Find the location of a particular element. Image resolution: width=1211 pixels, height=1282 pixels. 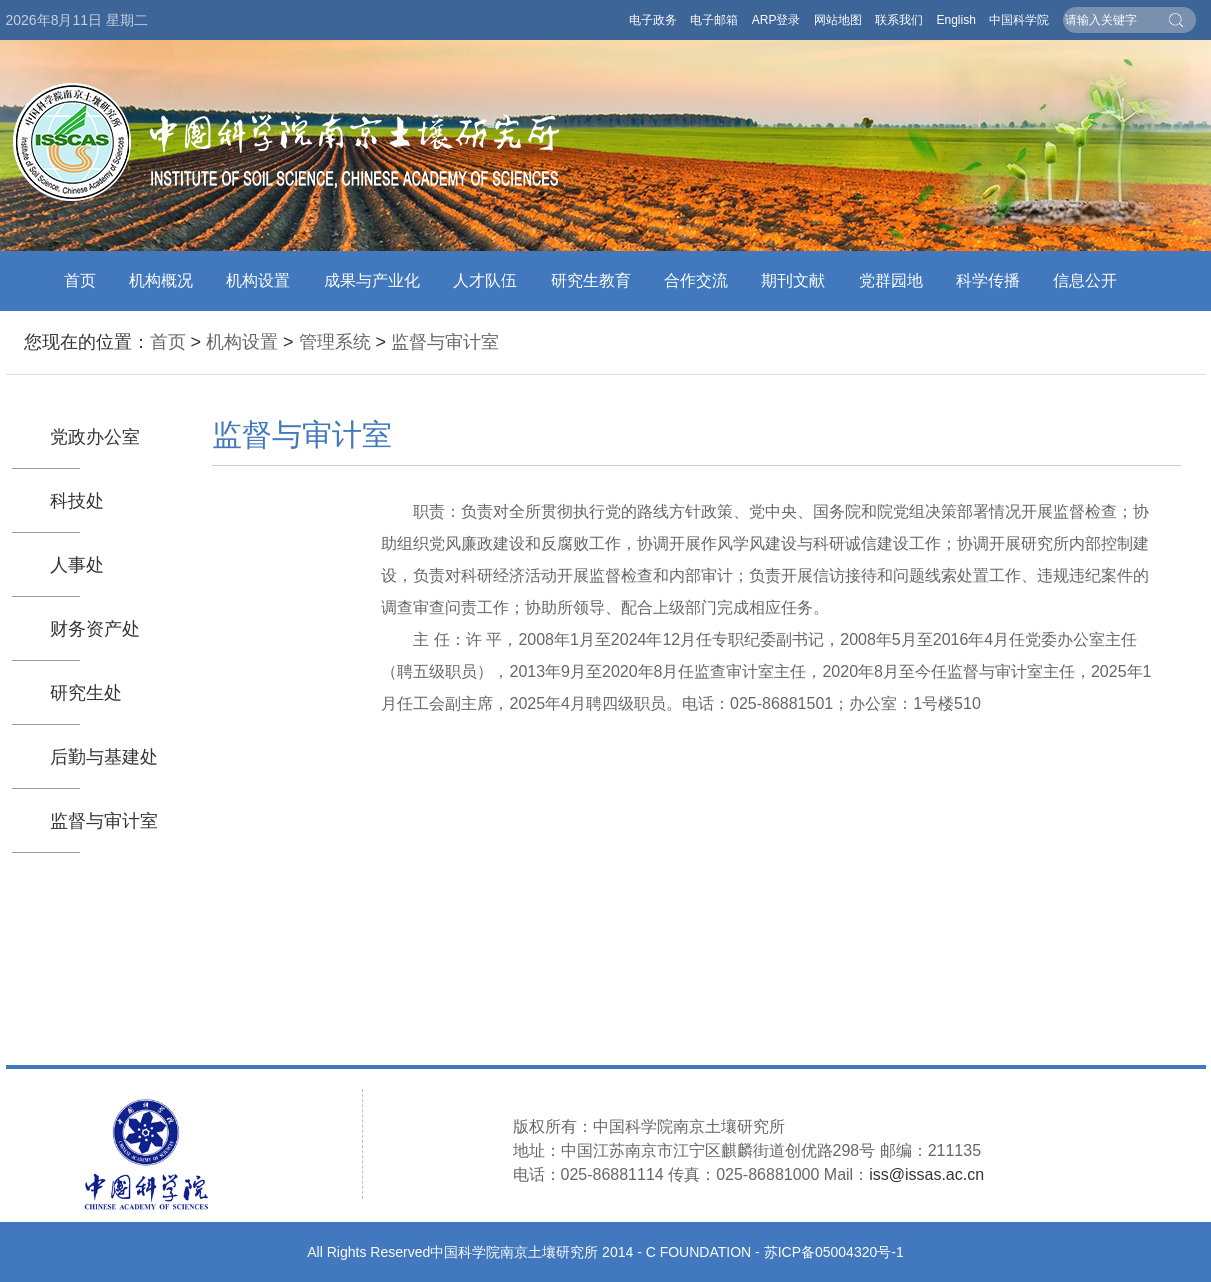

ARP登录 is located at coordinates (776, 20).